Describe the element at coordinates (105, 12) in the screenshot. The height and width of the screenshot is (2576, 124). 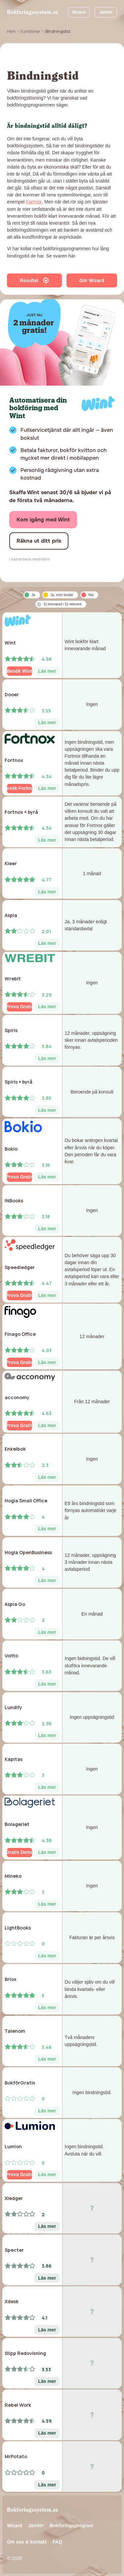
I see `Jämför` at that location.